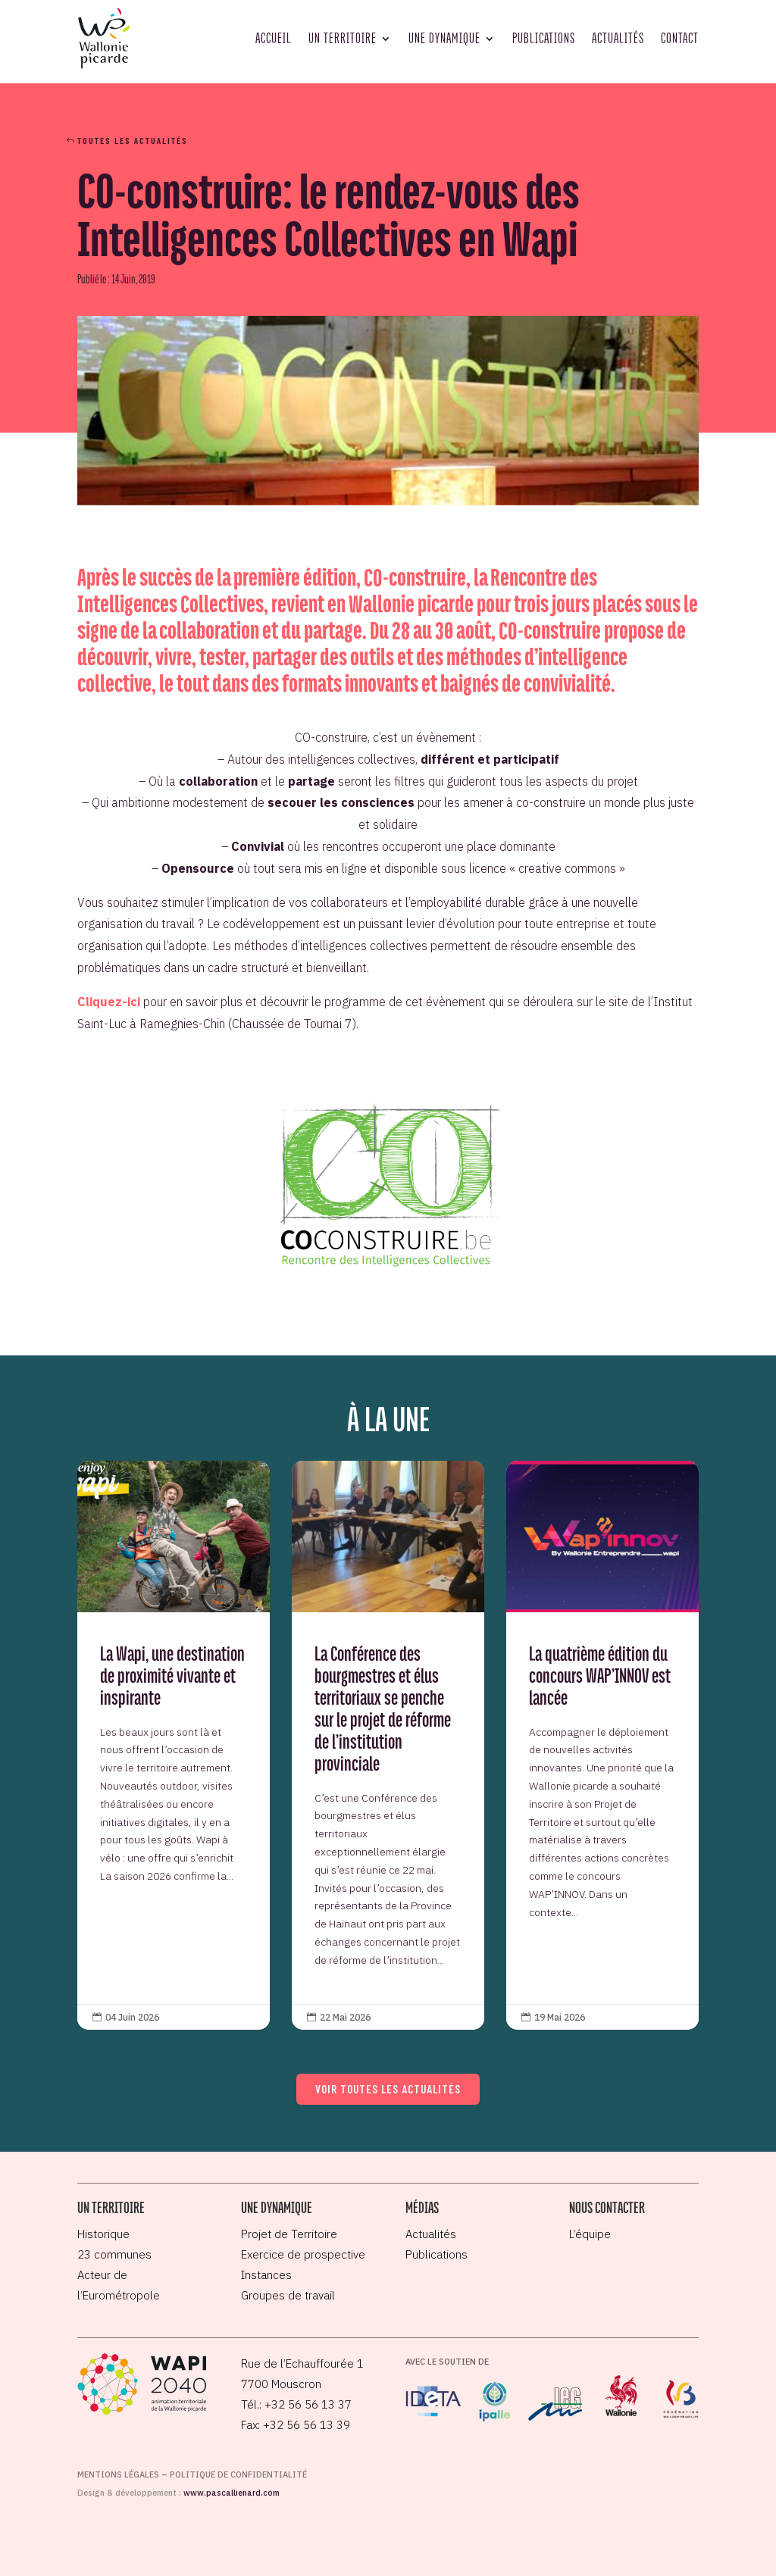  Describe the element at coordinates (114, 2254) in the screenshot. I see `23 communes` at that location.